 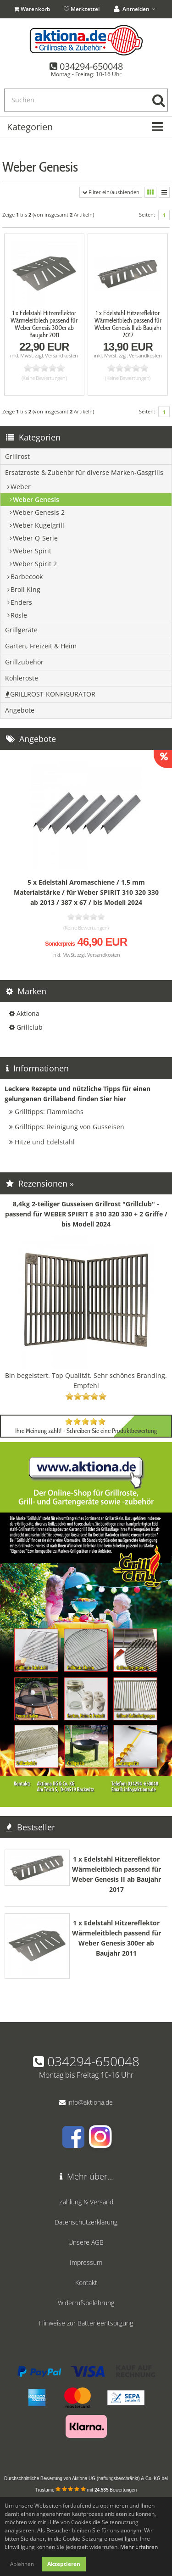 What do you see at coordinates (24, 662) in the screenshot?
I see `Grillzubehör` at bounding box center [24, 662].